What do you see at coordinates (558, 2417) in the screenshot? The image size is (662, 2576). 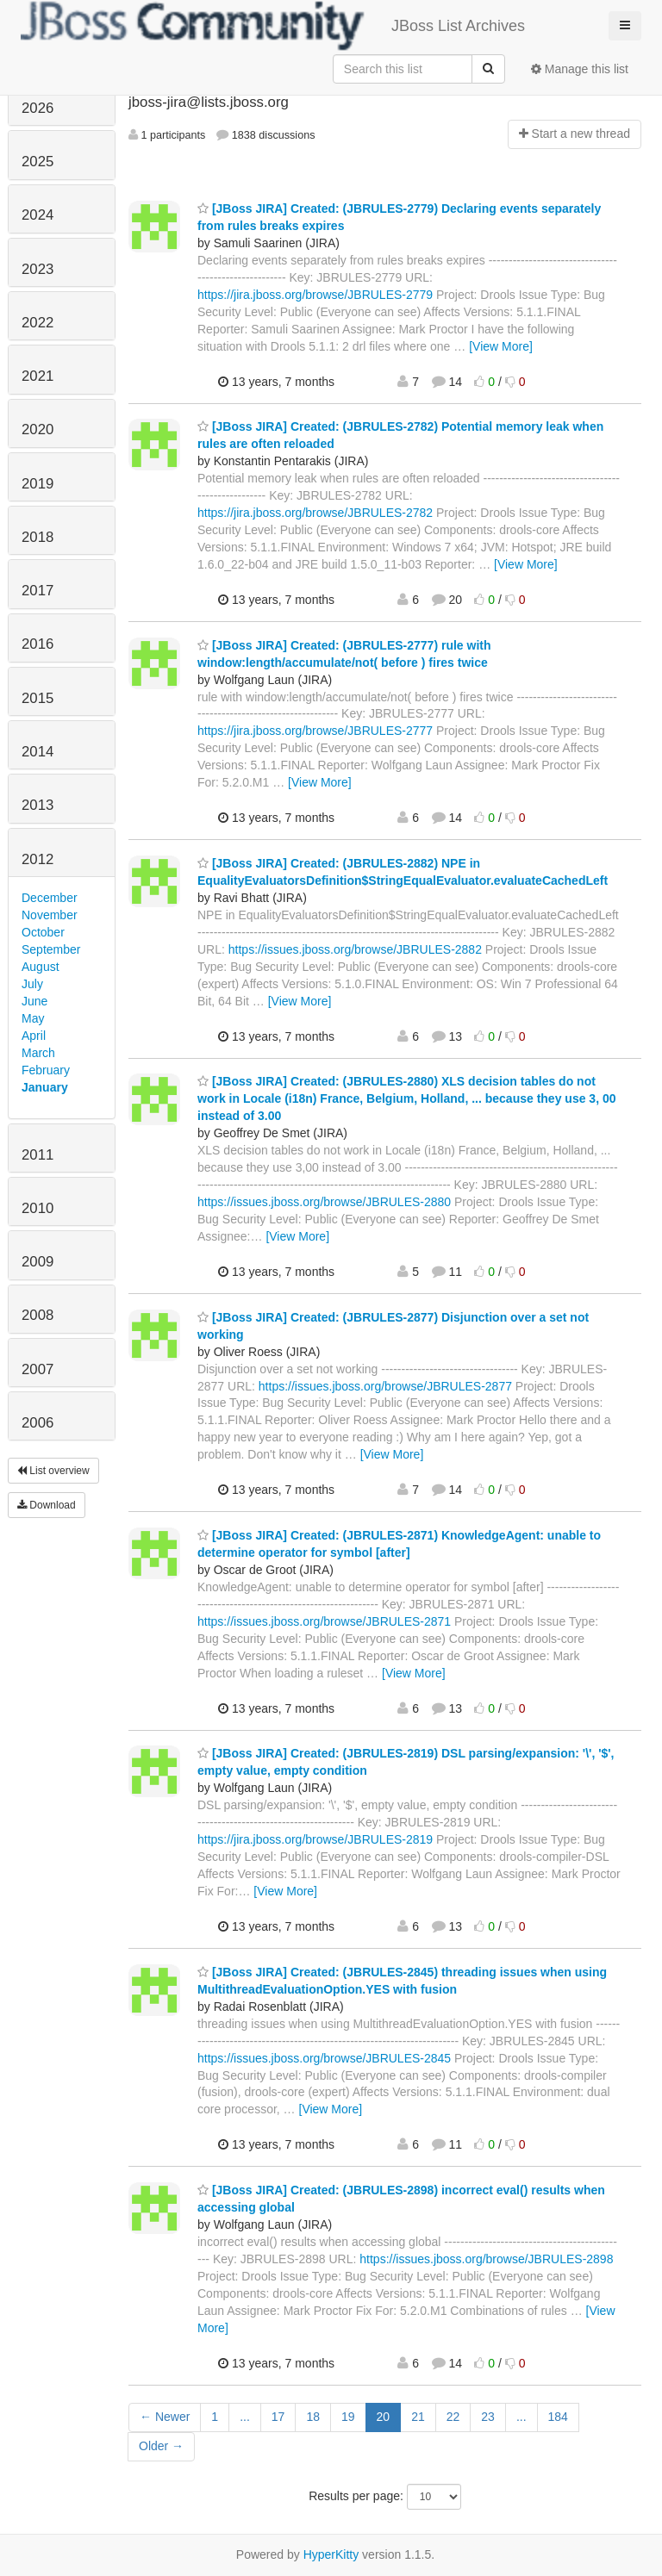 I see `184` at bounding box center [558, 2417].